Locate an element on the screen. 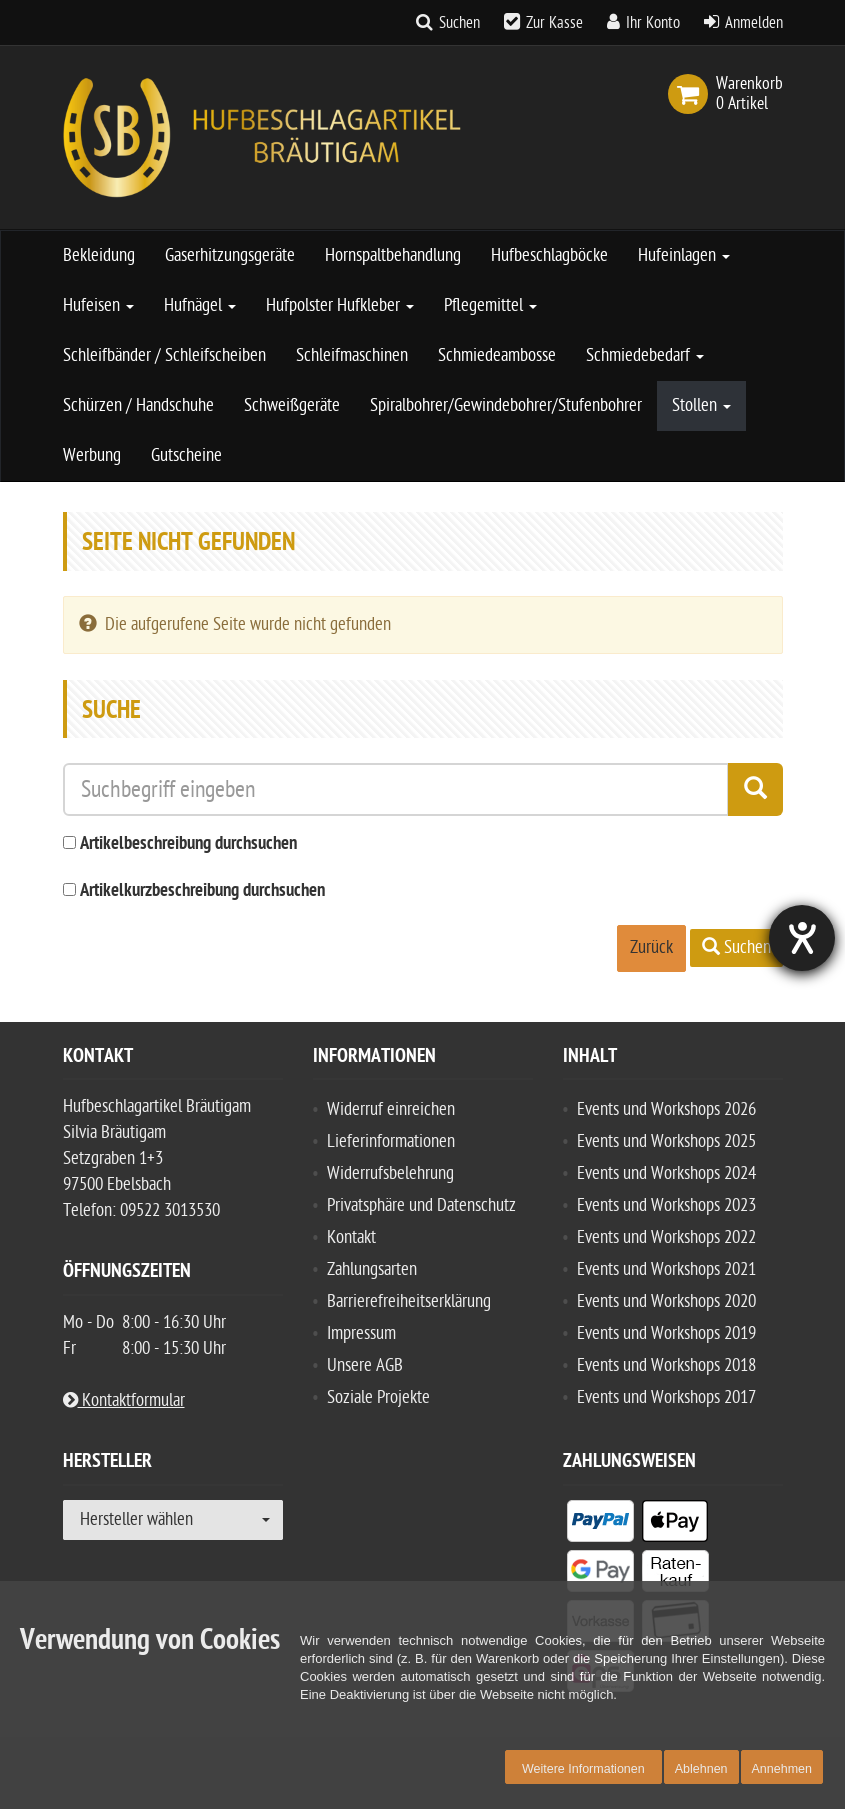 The width and height of the screenshot is (845, 1809). Events und Workshops 2020 is located at coordinates (666, 1301).